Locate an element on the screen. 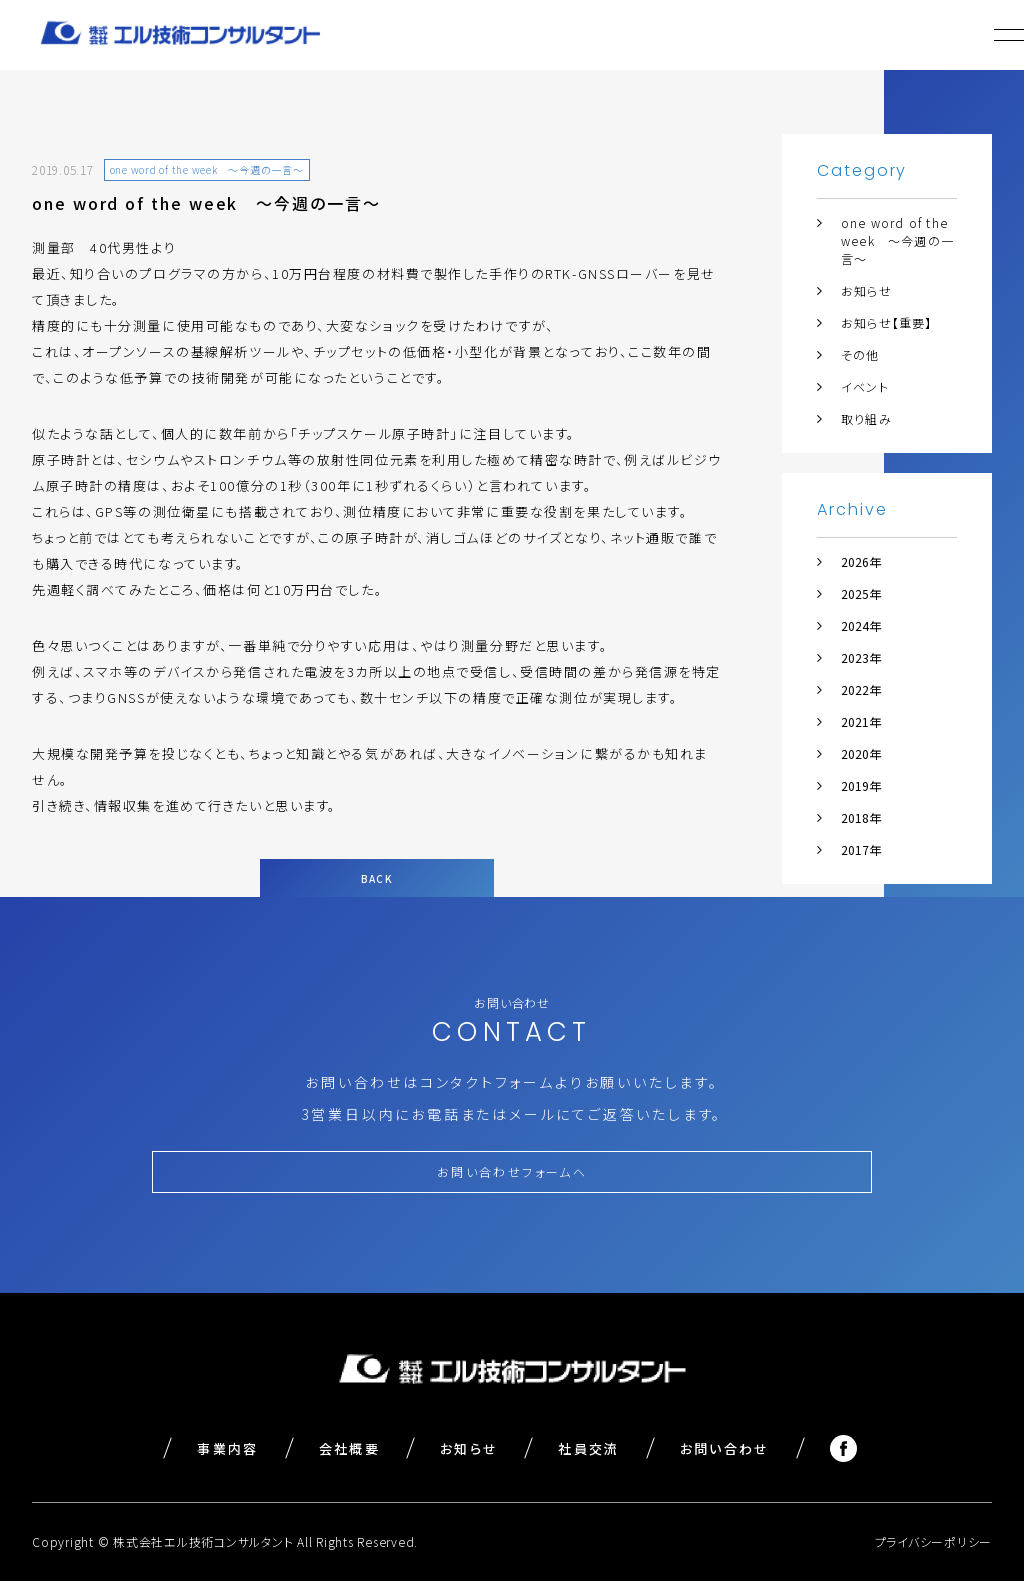 This screenshot has width=1024, height=1581. 社員交流 is located at coordinates (588, 1448).